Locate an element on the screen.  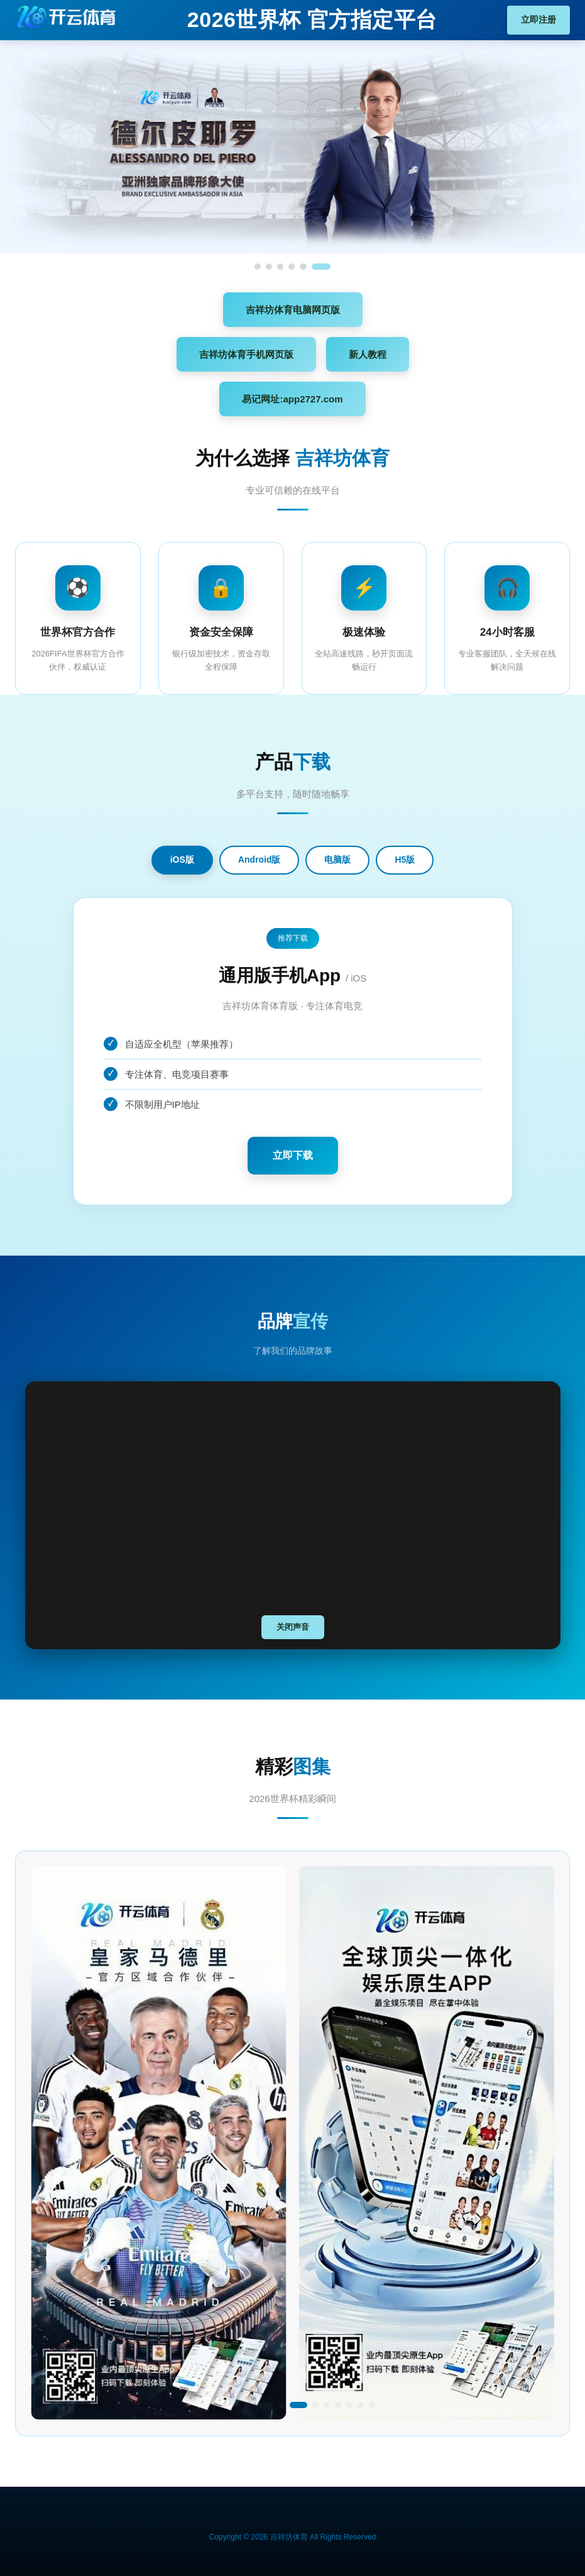
iOS版 is located at coordinates (182, 859).